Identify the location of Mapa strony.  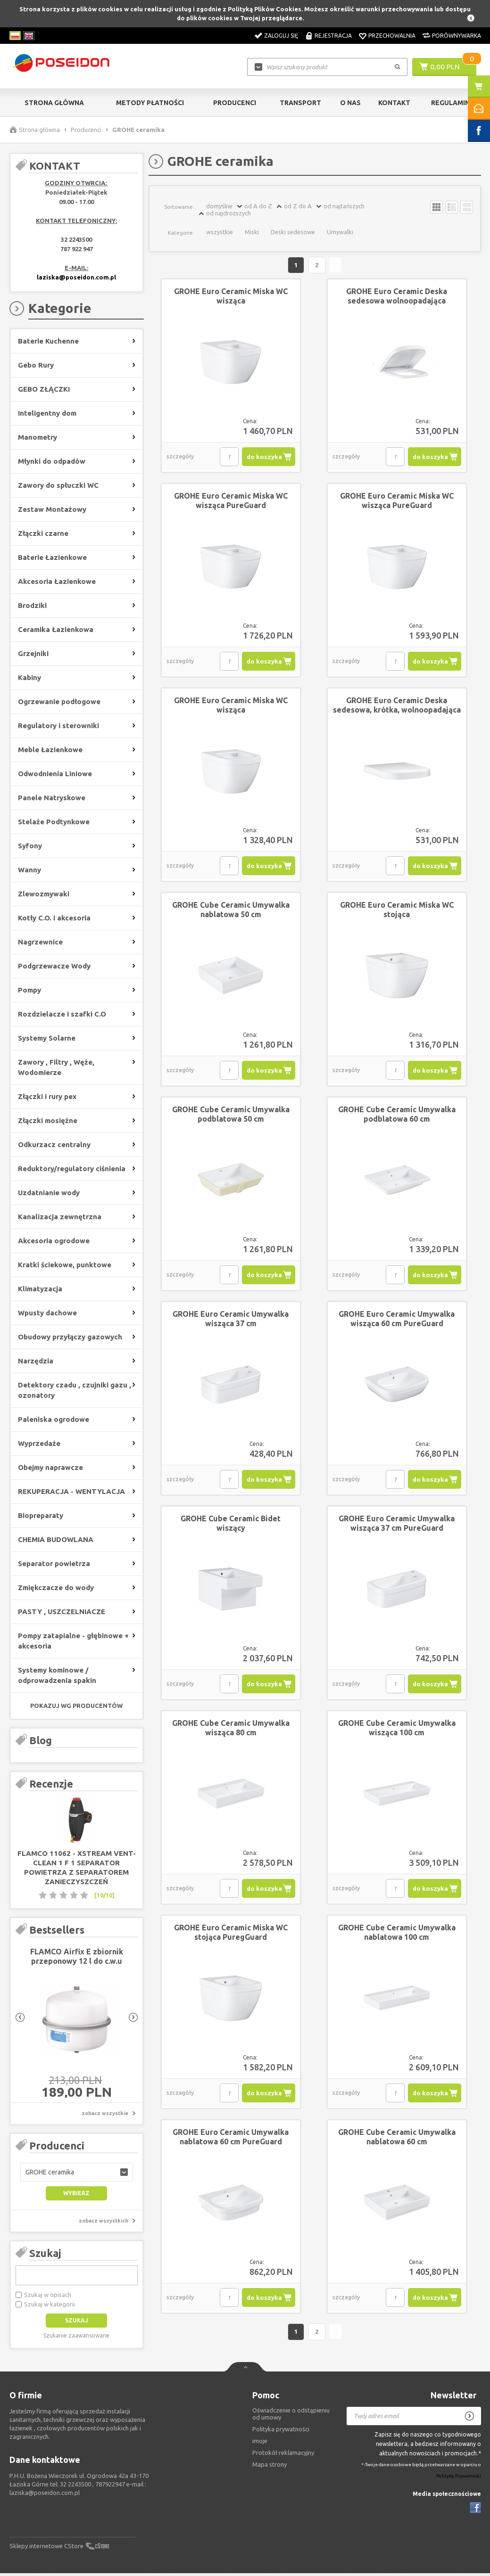
(269, 2466).